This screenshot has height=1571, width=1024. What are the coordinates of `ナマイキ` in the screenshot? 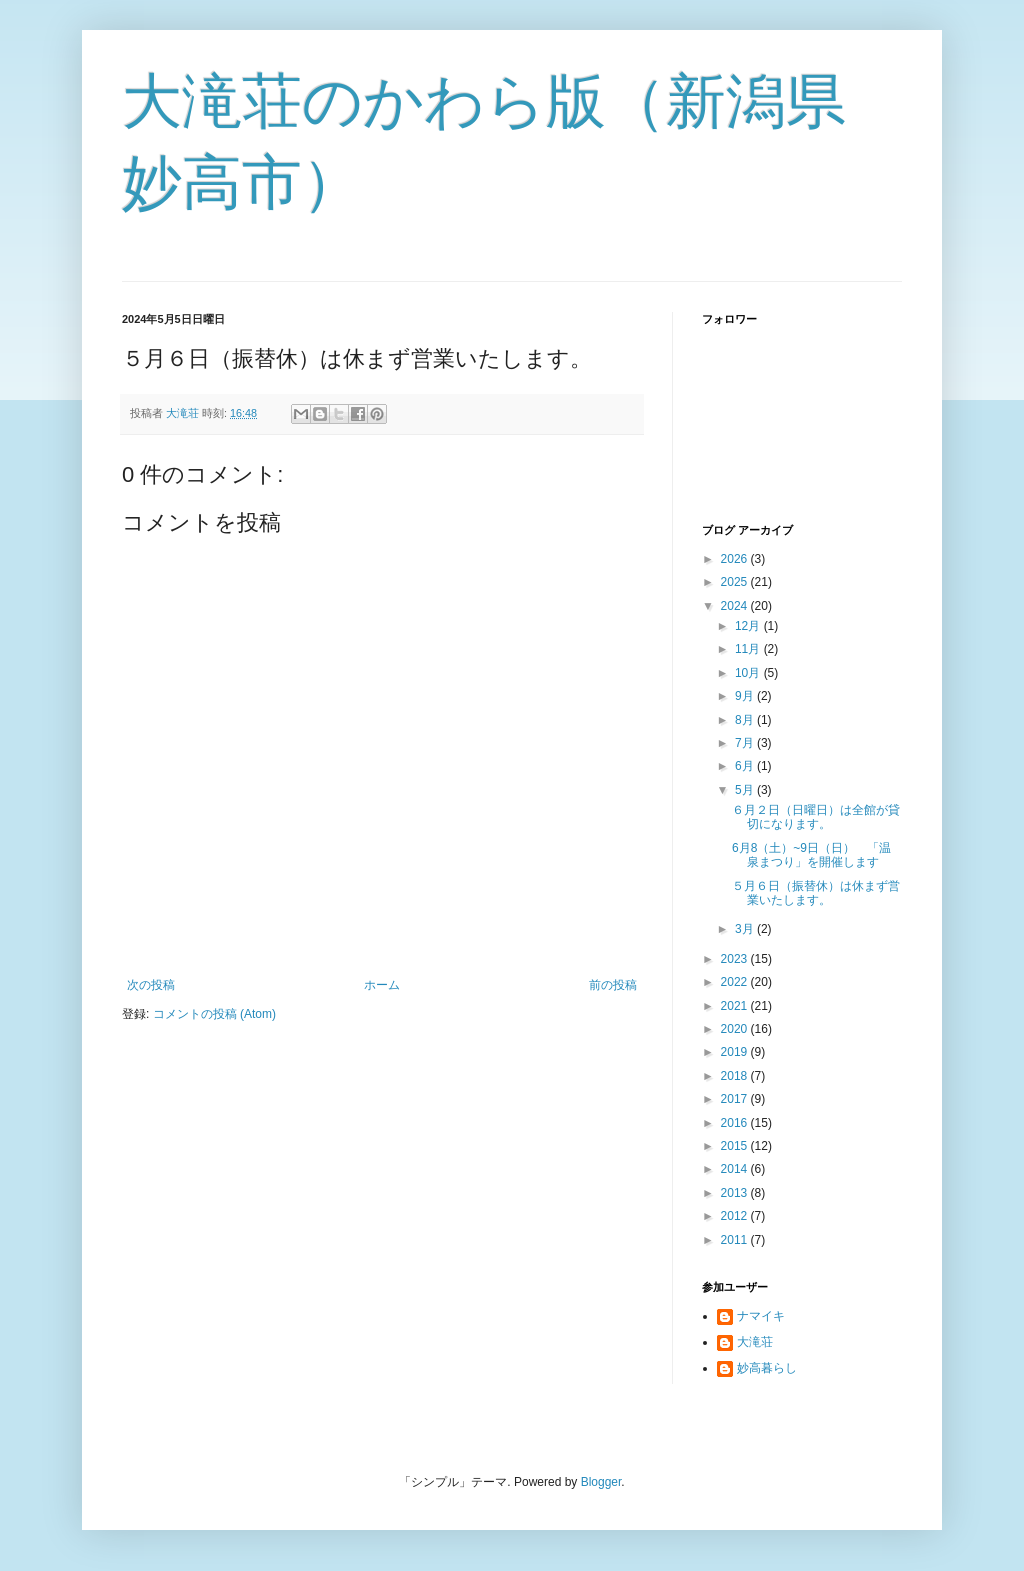 It's located at (761, 1316).